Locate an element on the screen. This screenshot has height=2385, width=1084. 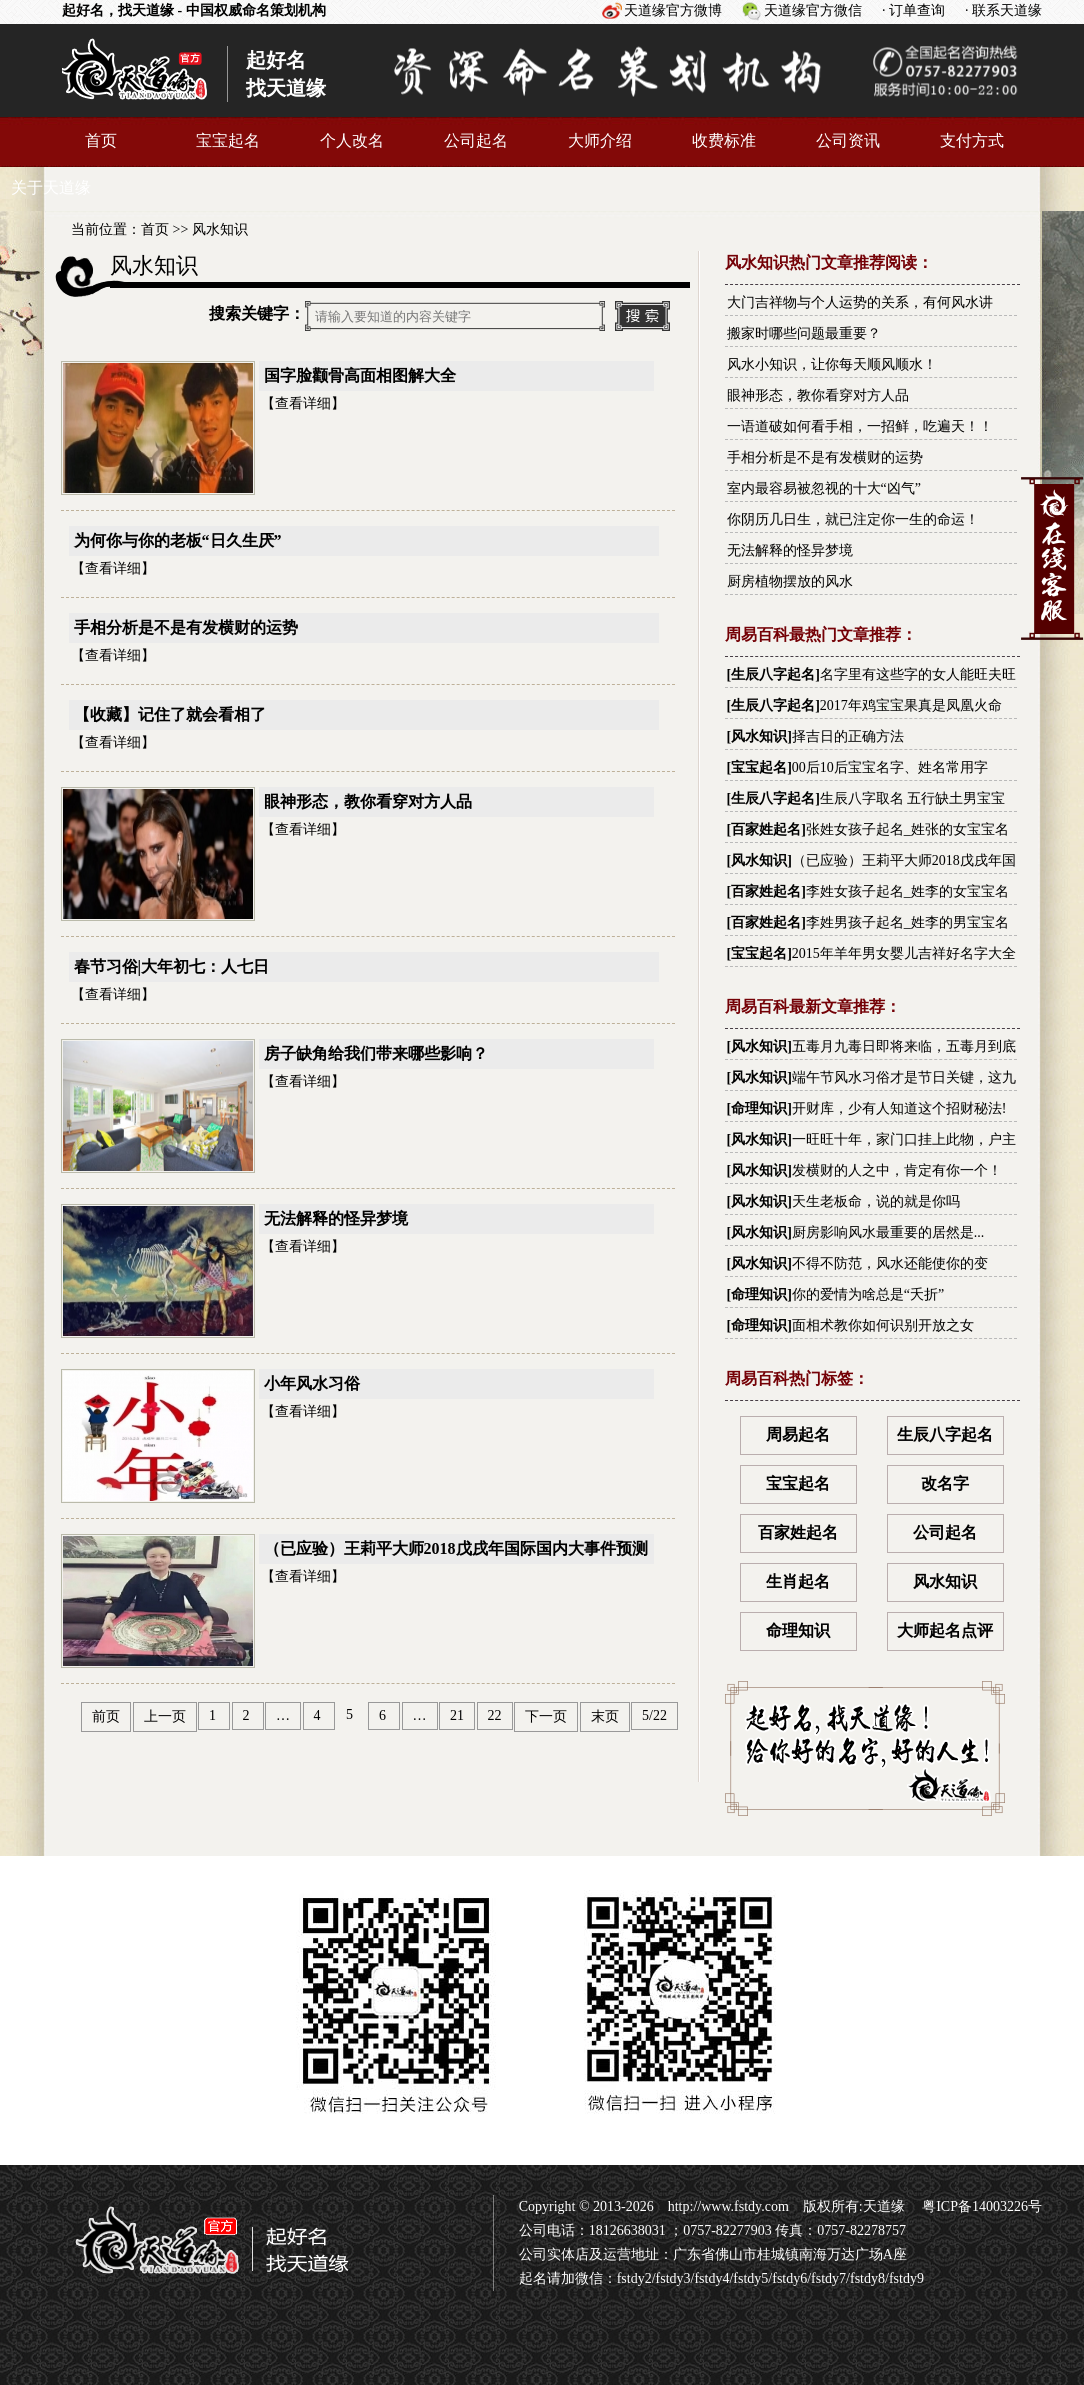
房子缺角给我们带来哪些影响？ is located at coordinates (376, 1053).